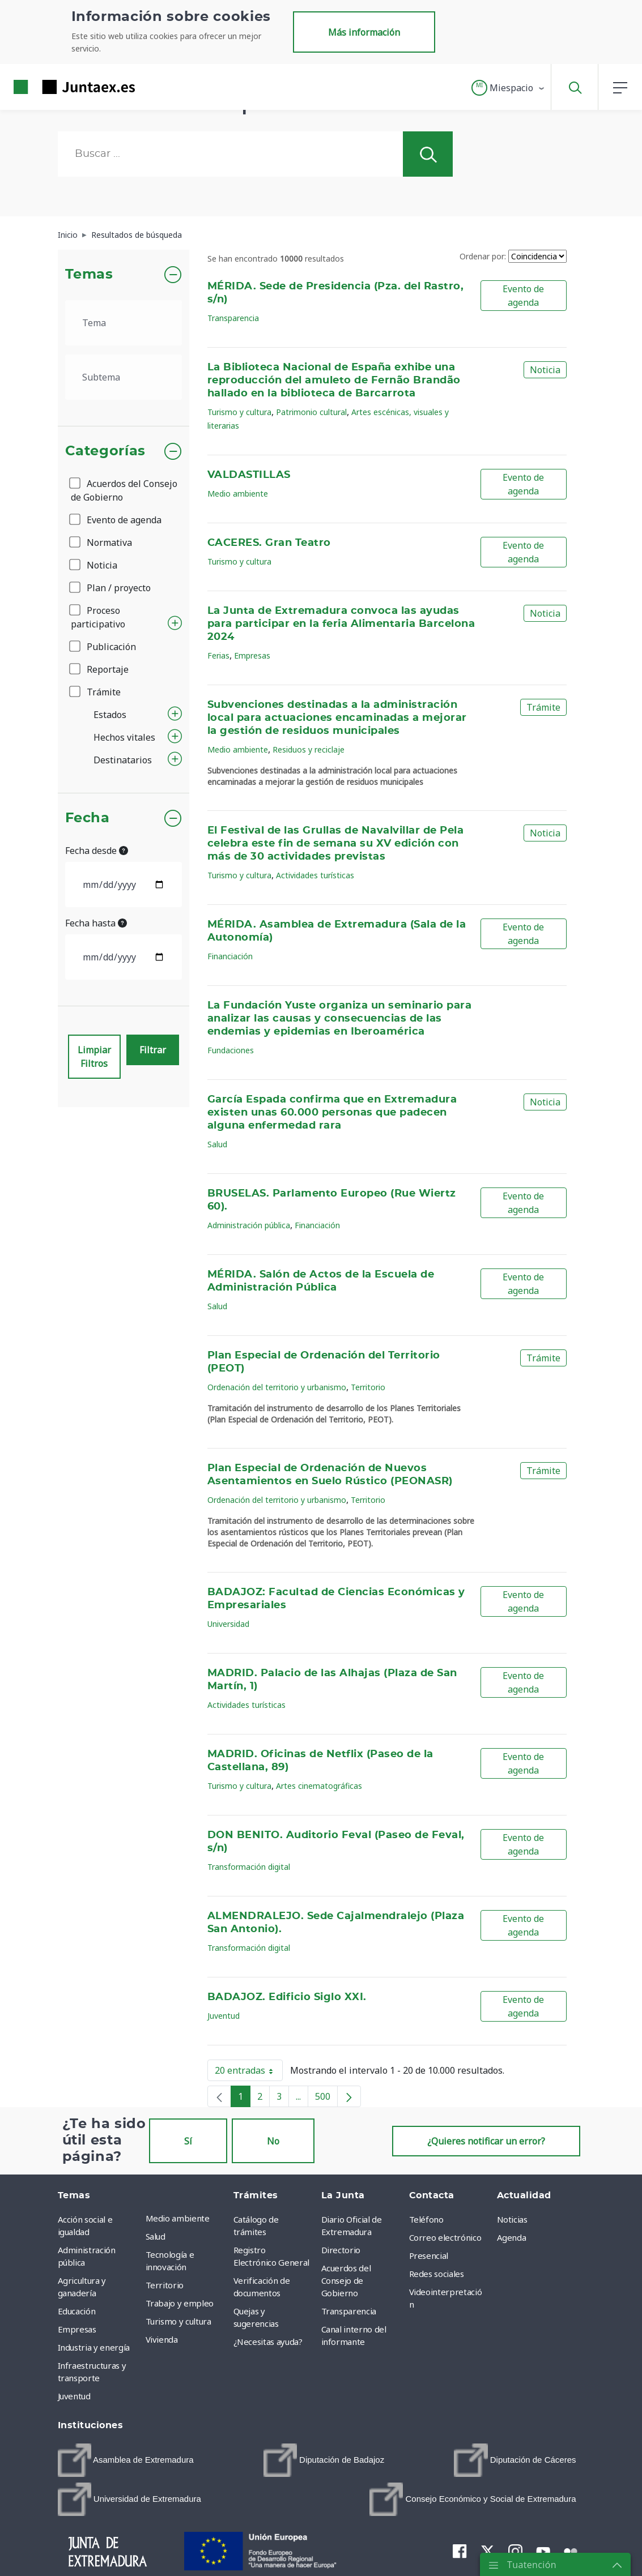 Image resolution: width=642 pixels, height=2576 pixels. What do you see at coordinates (105, 451) in the screenshot?
I see `Categorías [button]` at bounding box center [105, 451].